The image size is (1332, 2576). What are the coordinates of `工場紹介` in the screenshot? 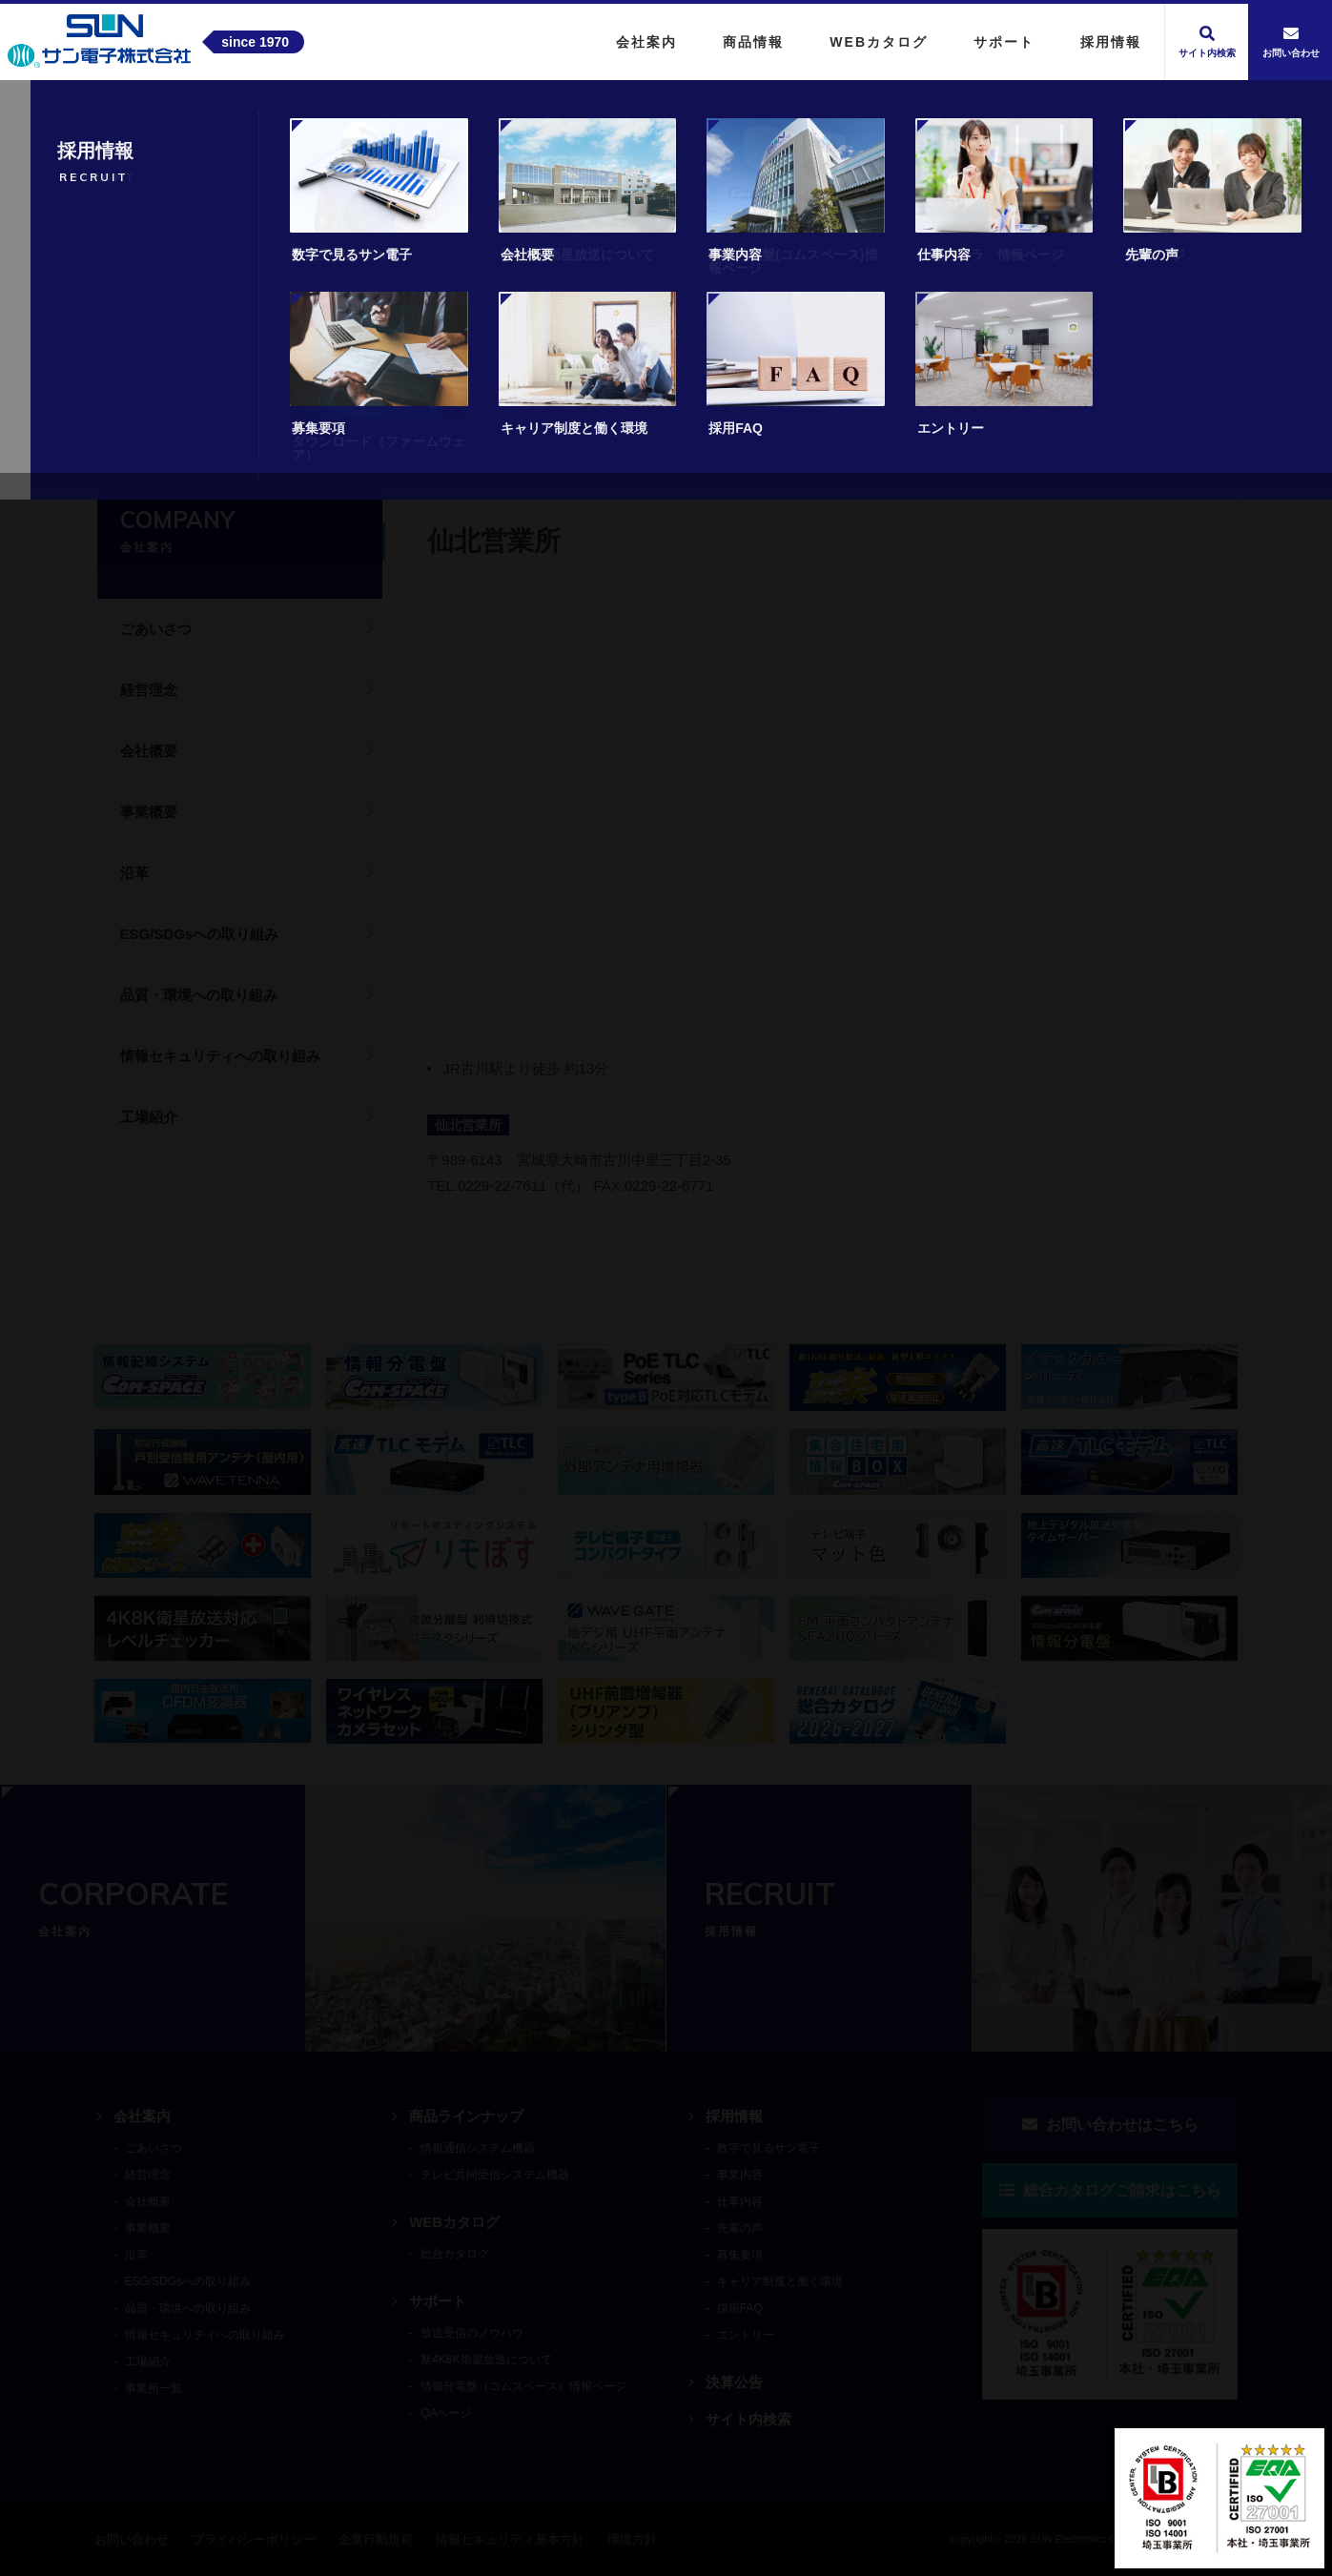 It's located at (148, 1117).